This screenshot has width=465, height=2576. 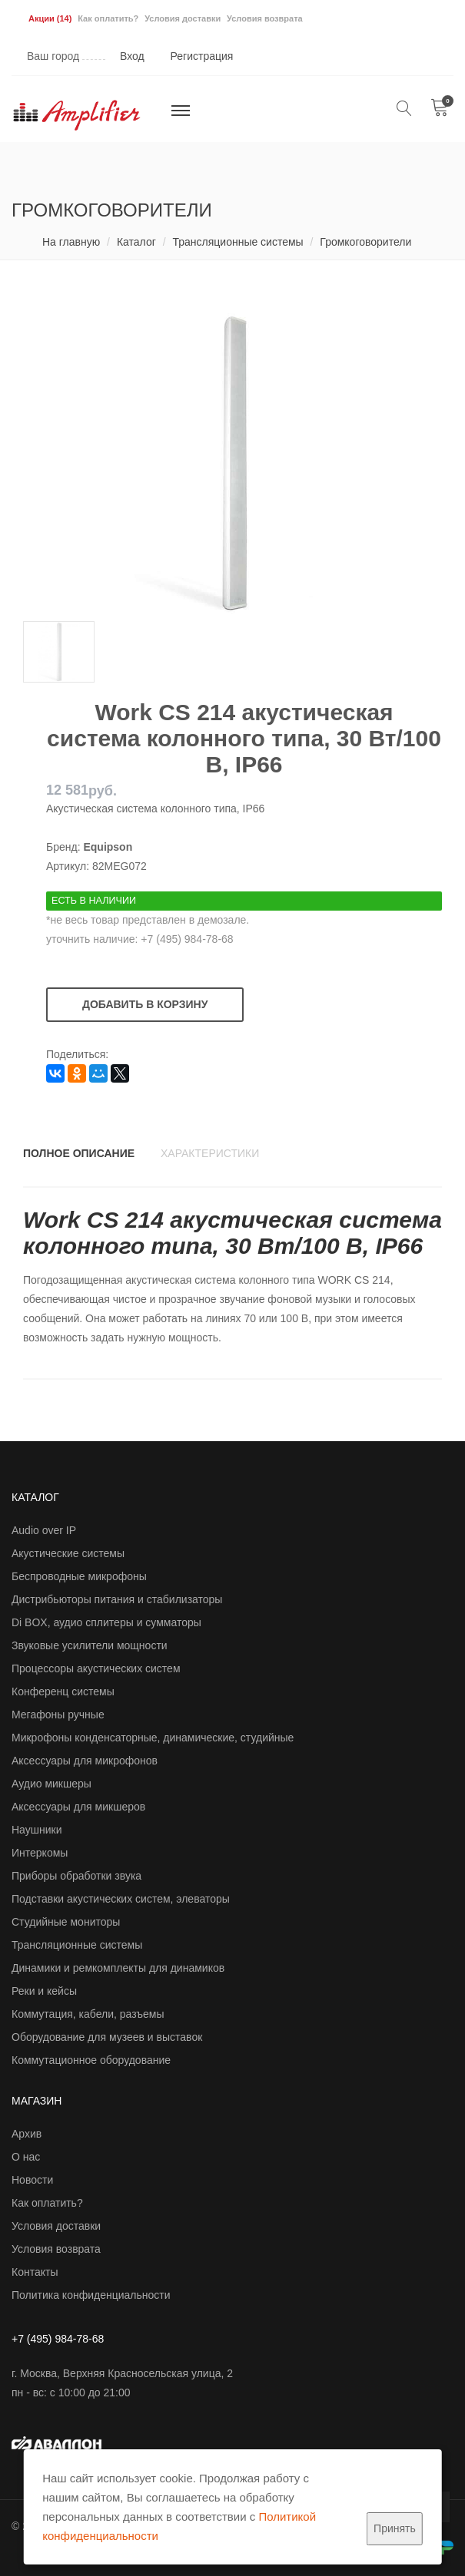 I want to click on Студийные мониторы, so click(x=66, y=1922).